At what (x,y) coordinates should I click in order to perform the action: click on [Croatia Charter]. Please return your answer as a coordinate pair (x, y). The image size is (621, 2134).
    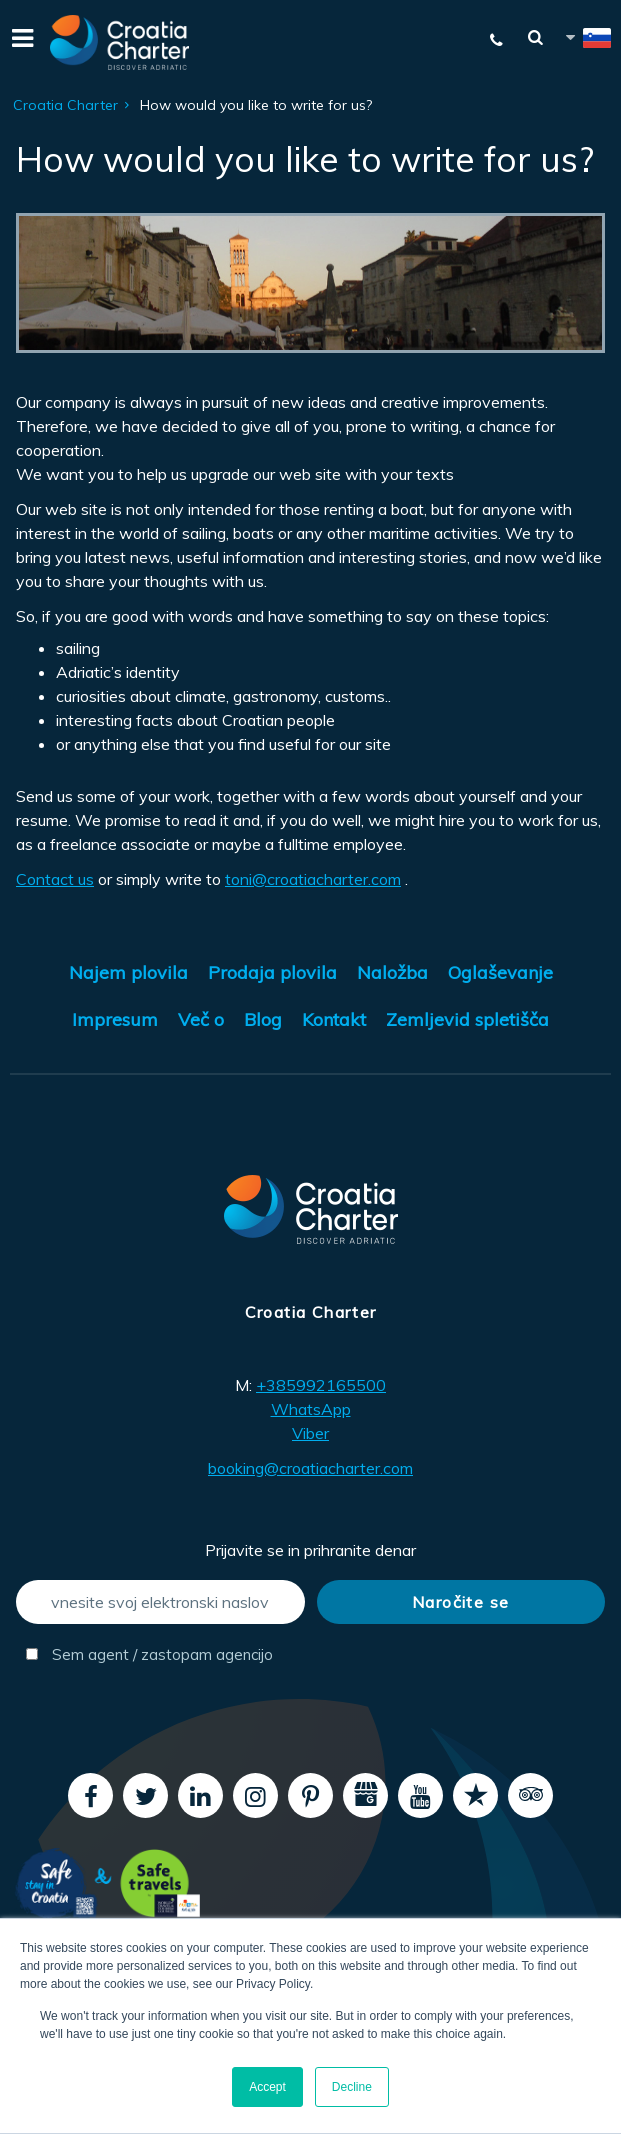
    Looking at the image, I should click on (120, 42).